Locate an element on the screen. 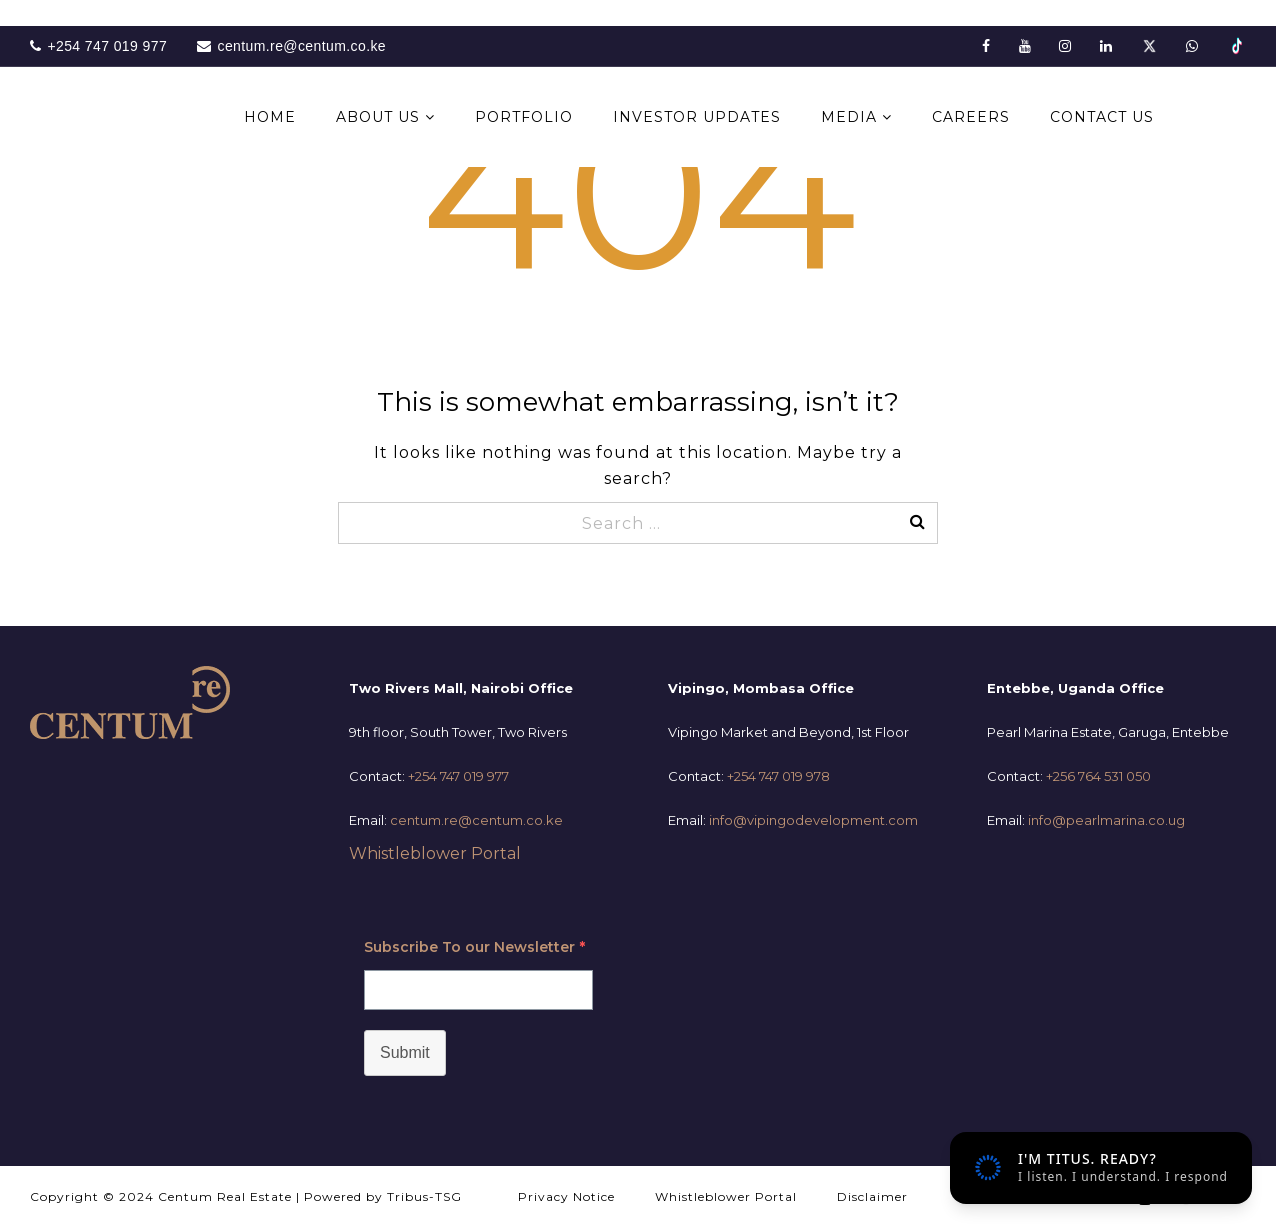 Image resolution: width=1276 pixels, height=1228 pixels. info@pearlmarina.co.ug is located at coordinates (1106, 820).